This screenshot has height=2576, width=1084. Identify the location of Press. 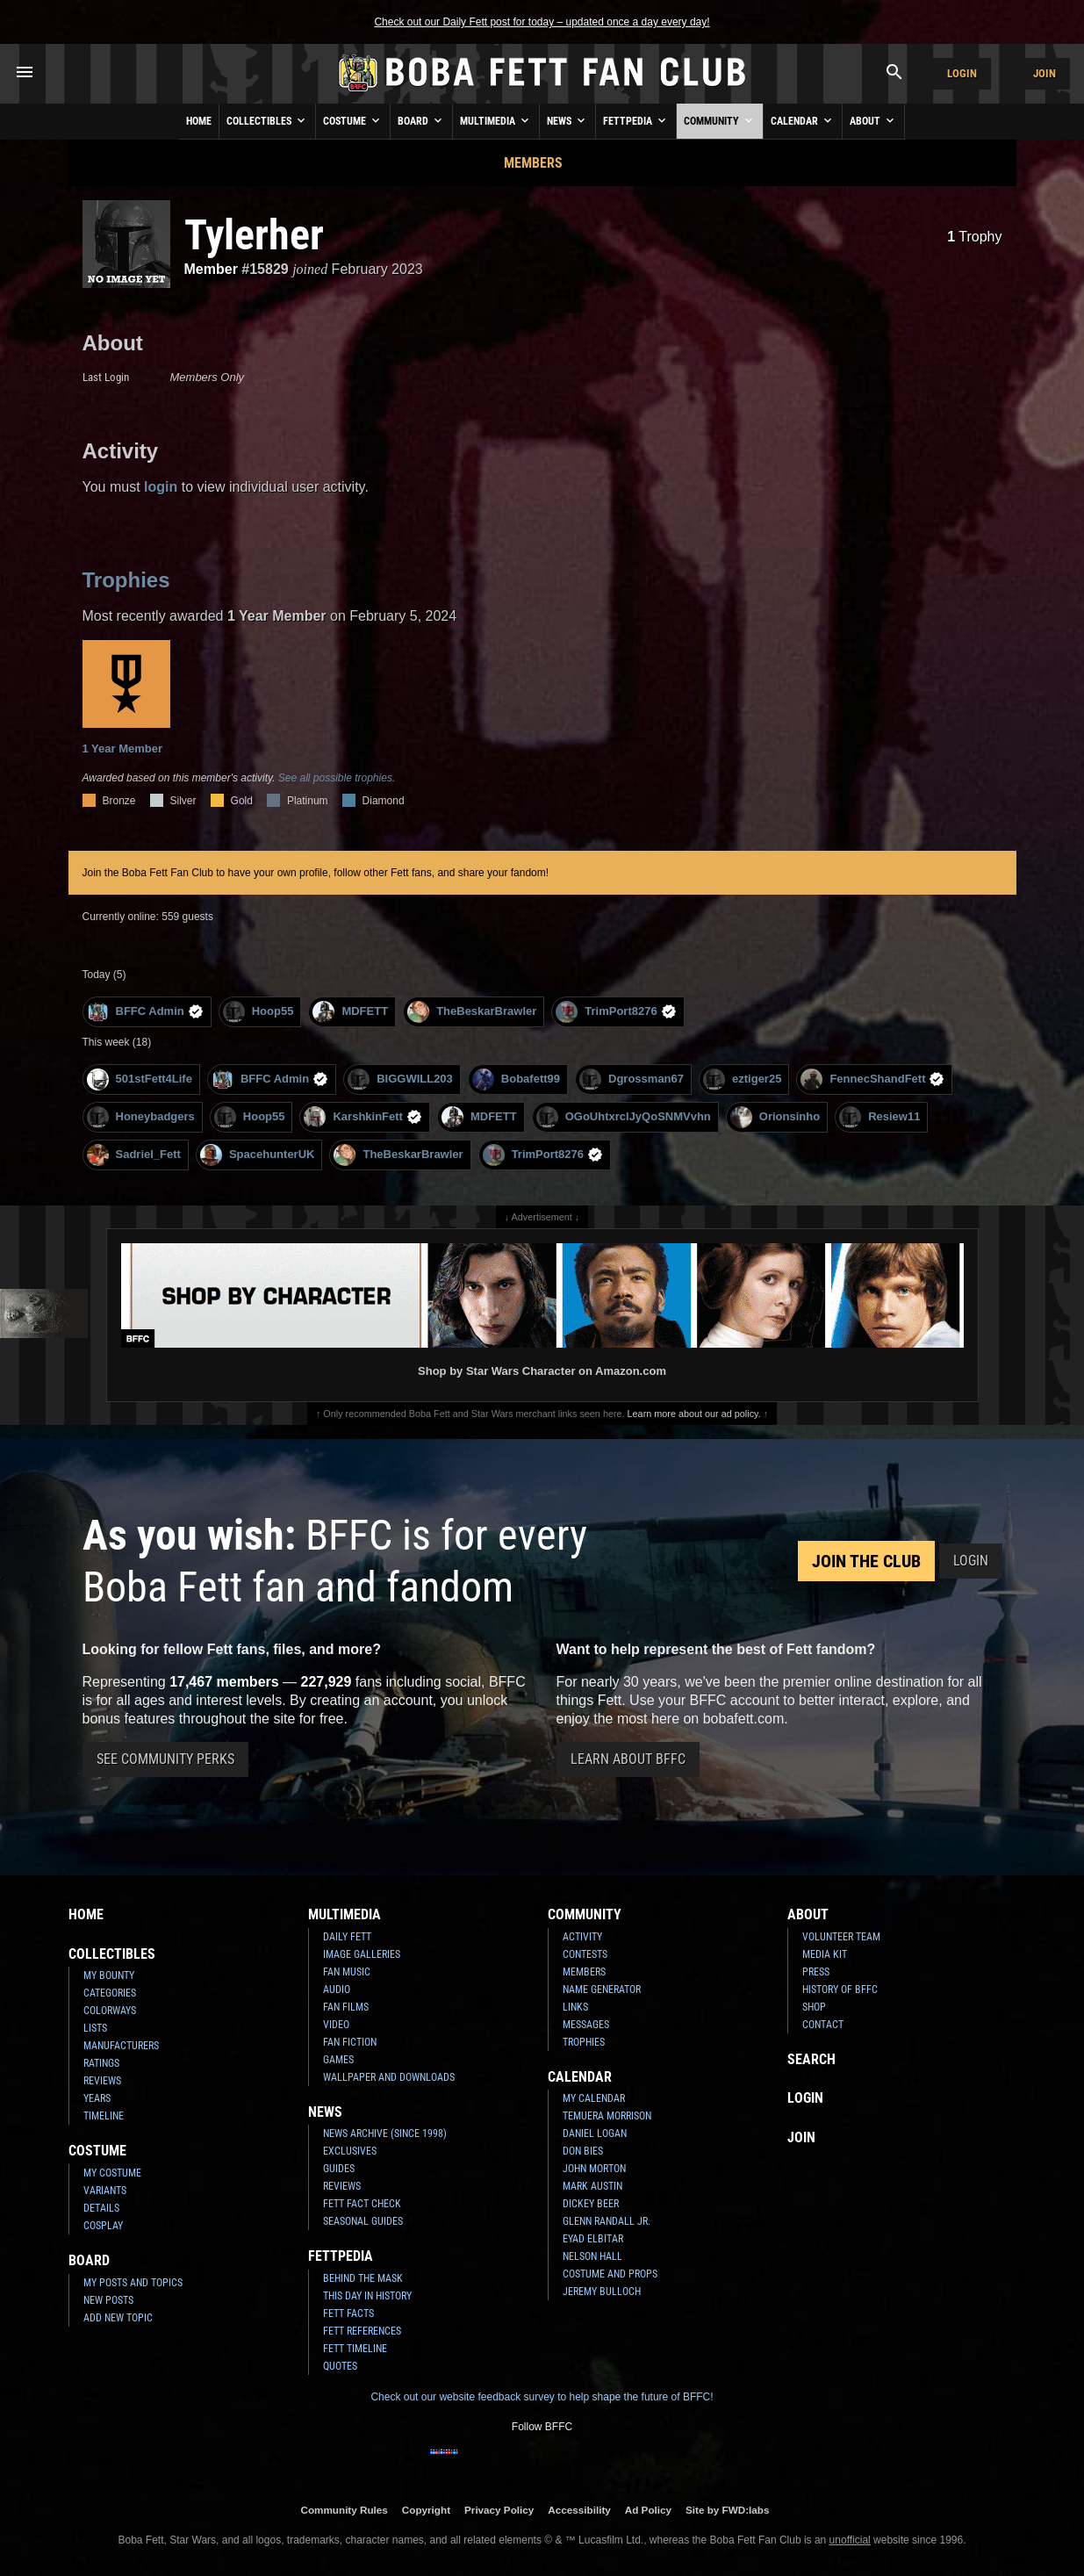
(815, 1972).